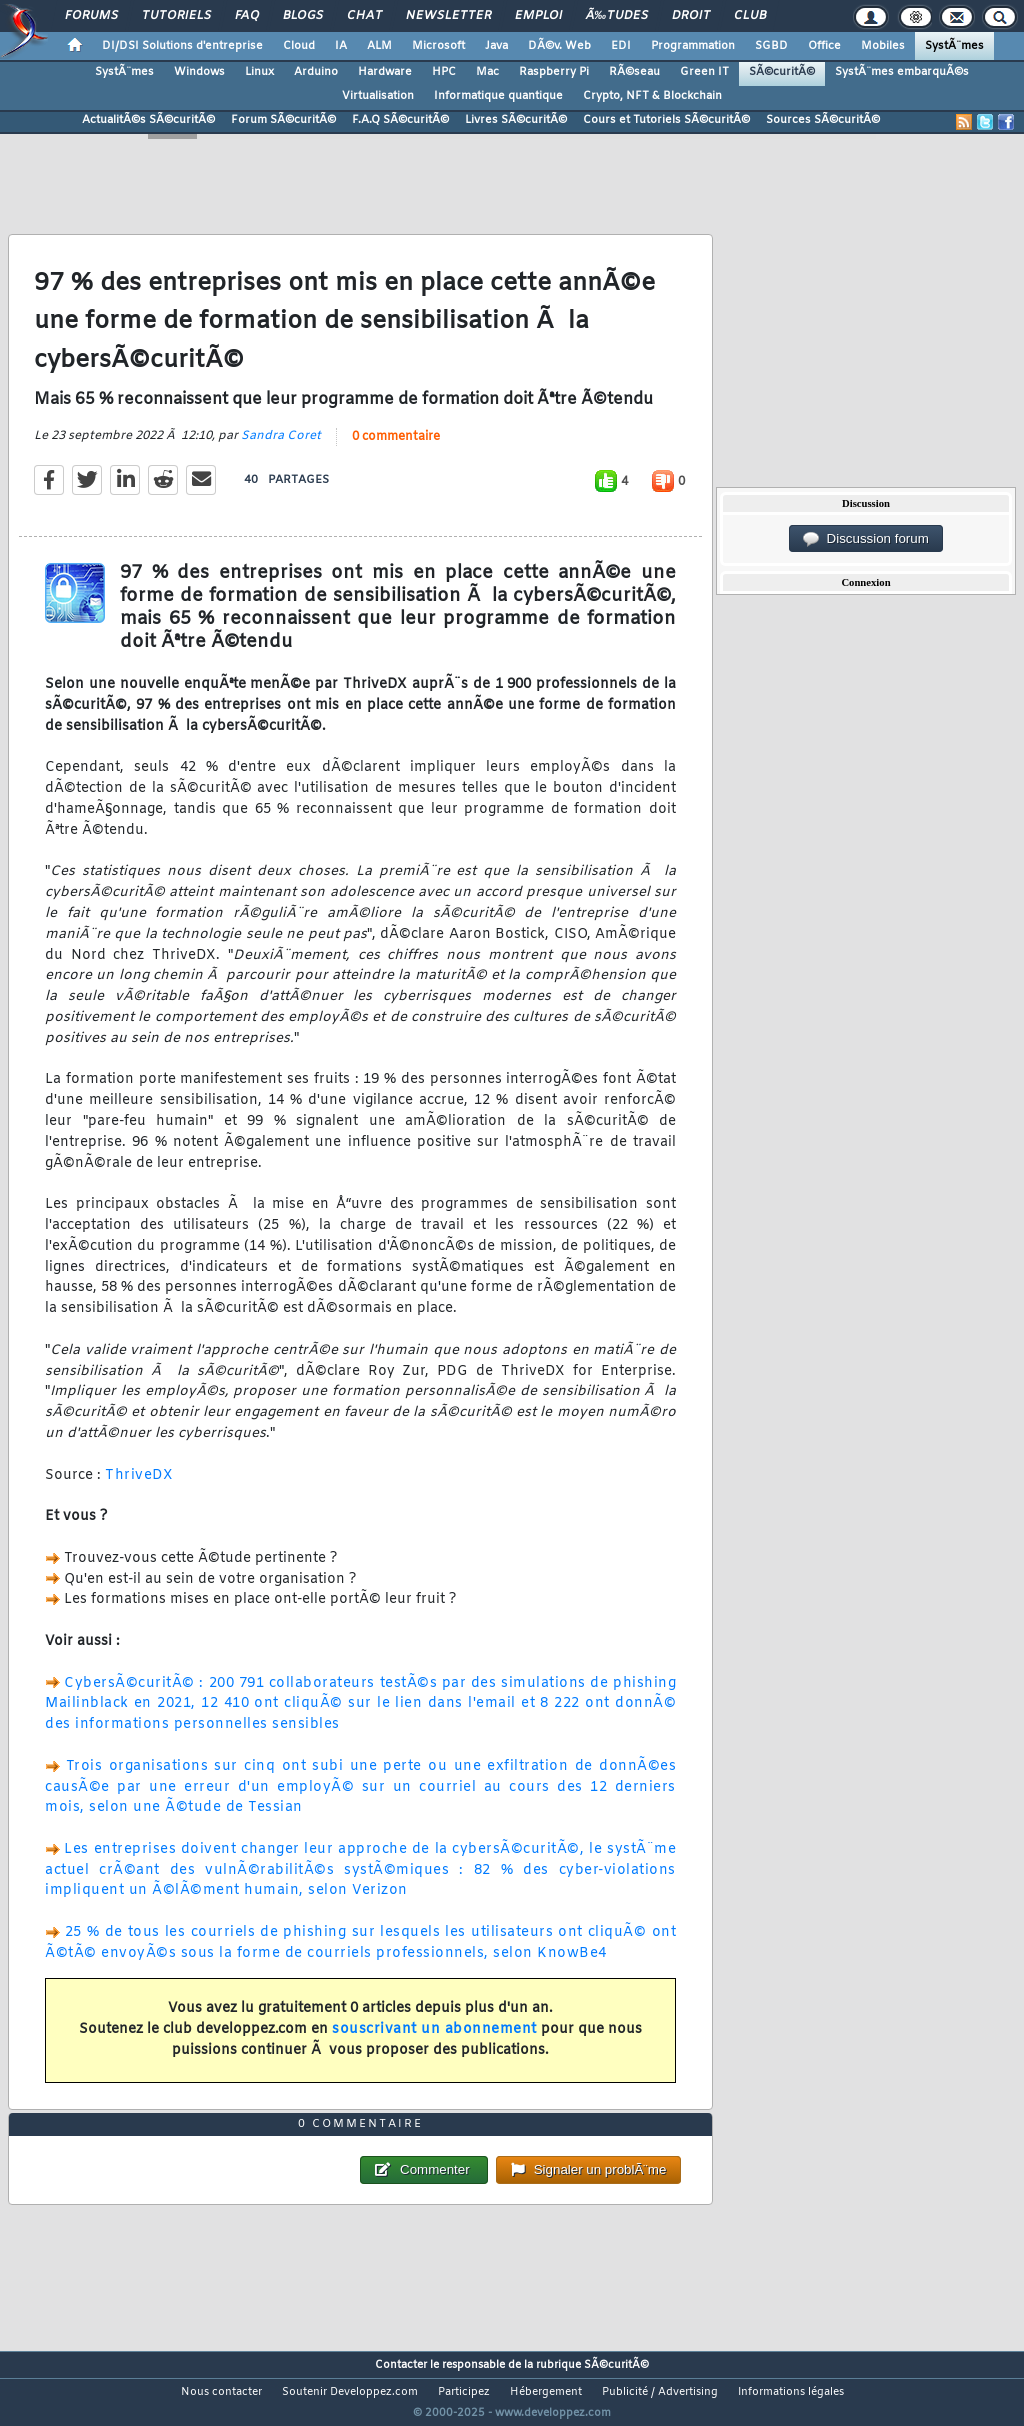 This screenshot has width=1024, height=2426. I want to click on Discussion forum, so click(866, 539).